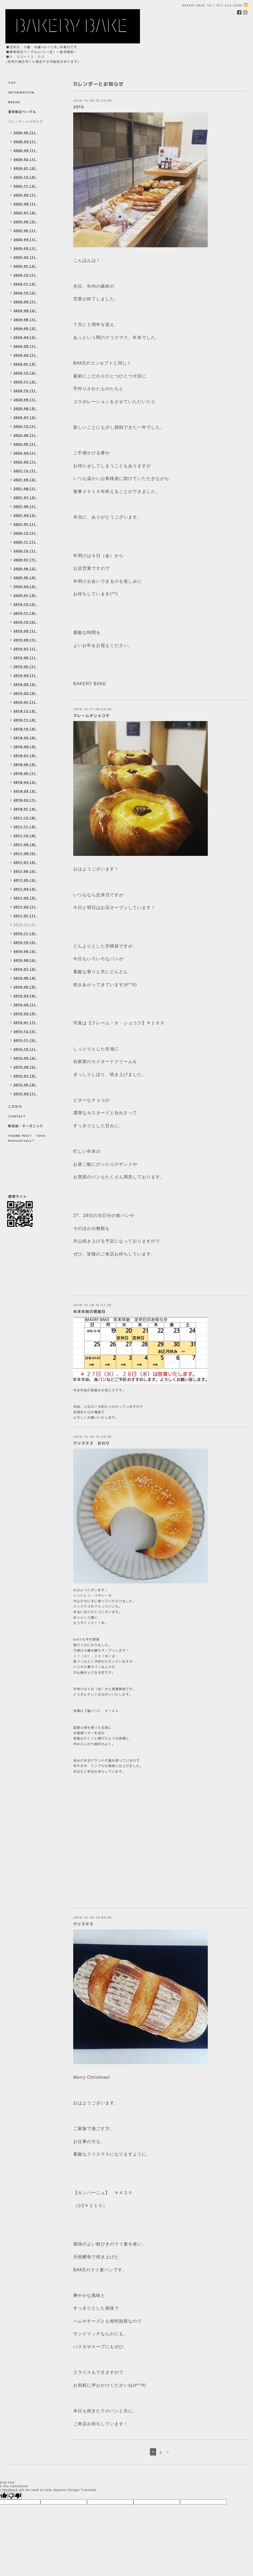  What do you see at coordinates (25, 658) in the screenshot?
I see `2019-06（1）` at bounding box center [25, 658].